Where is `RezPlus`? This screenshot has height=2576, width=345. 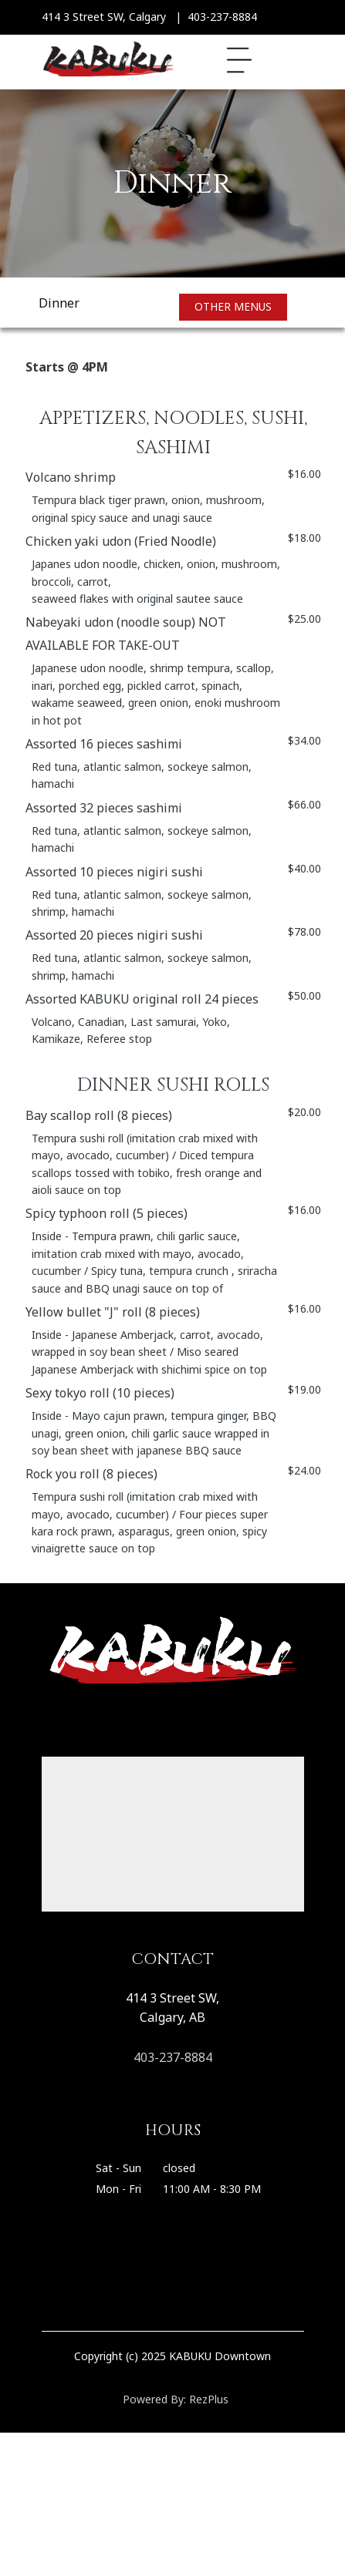
RezPlus is located at coordinates (208, 2399).